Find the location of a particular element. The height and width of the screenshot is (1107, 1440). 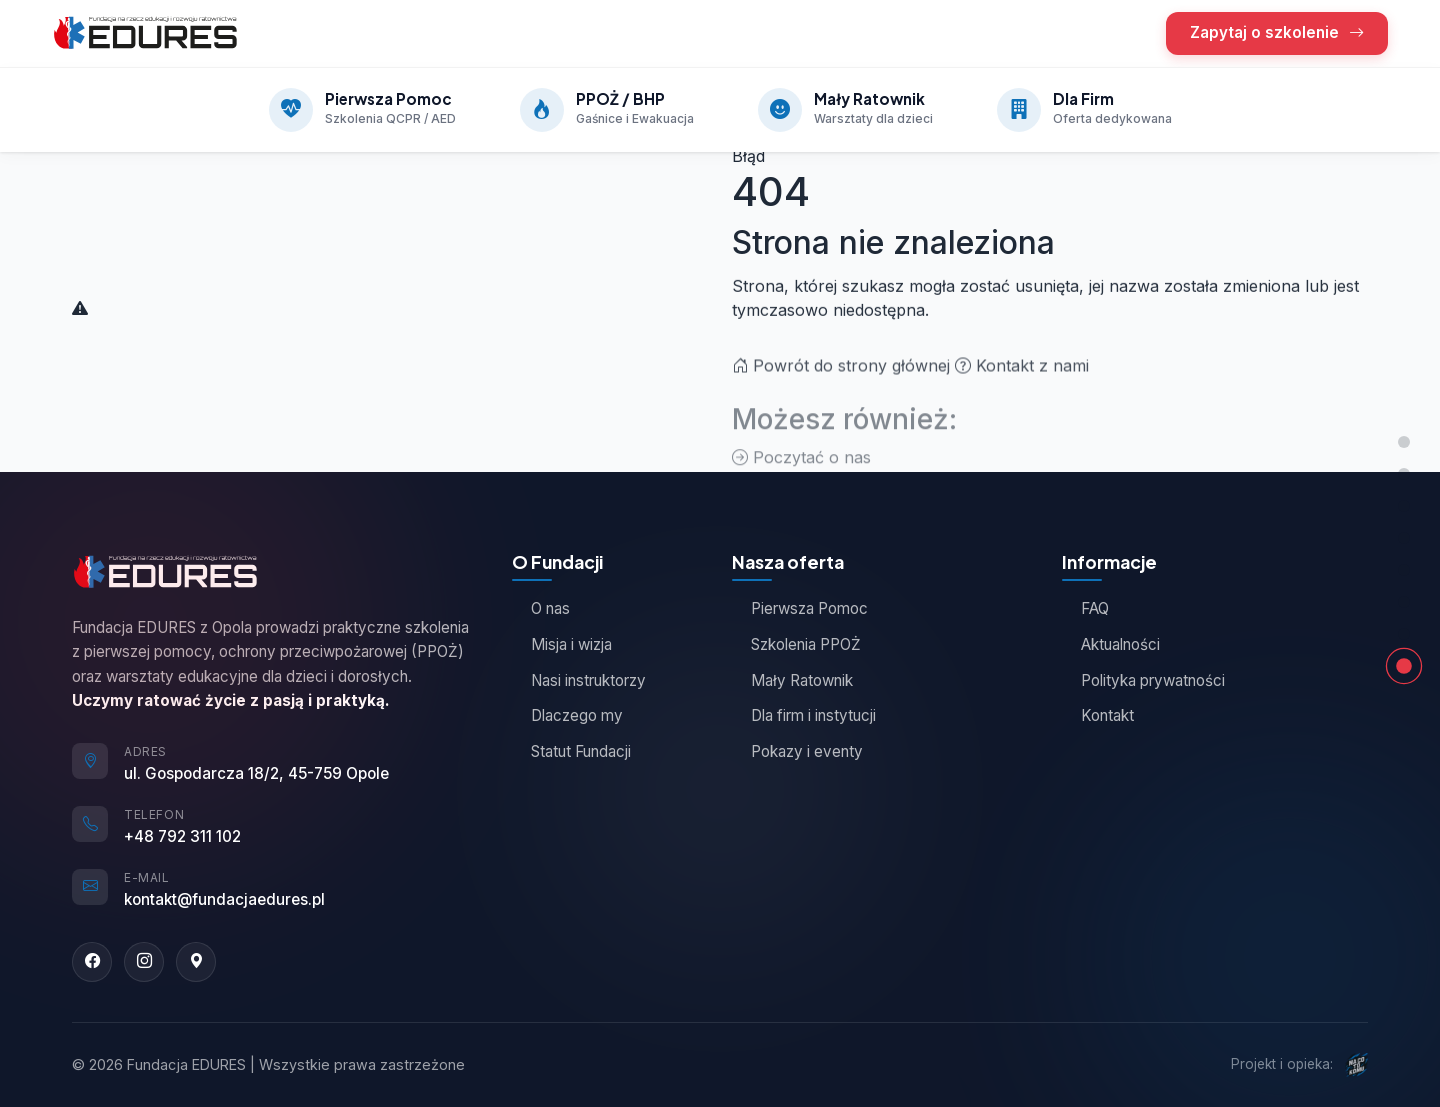

kontakt@fundacjaedures.pl is located at coordinates (224, 899).